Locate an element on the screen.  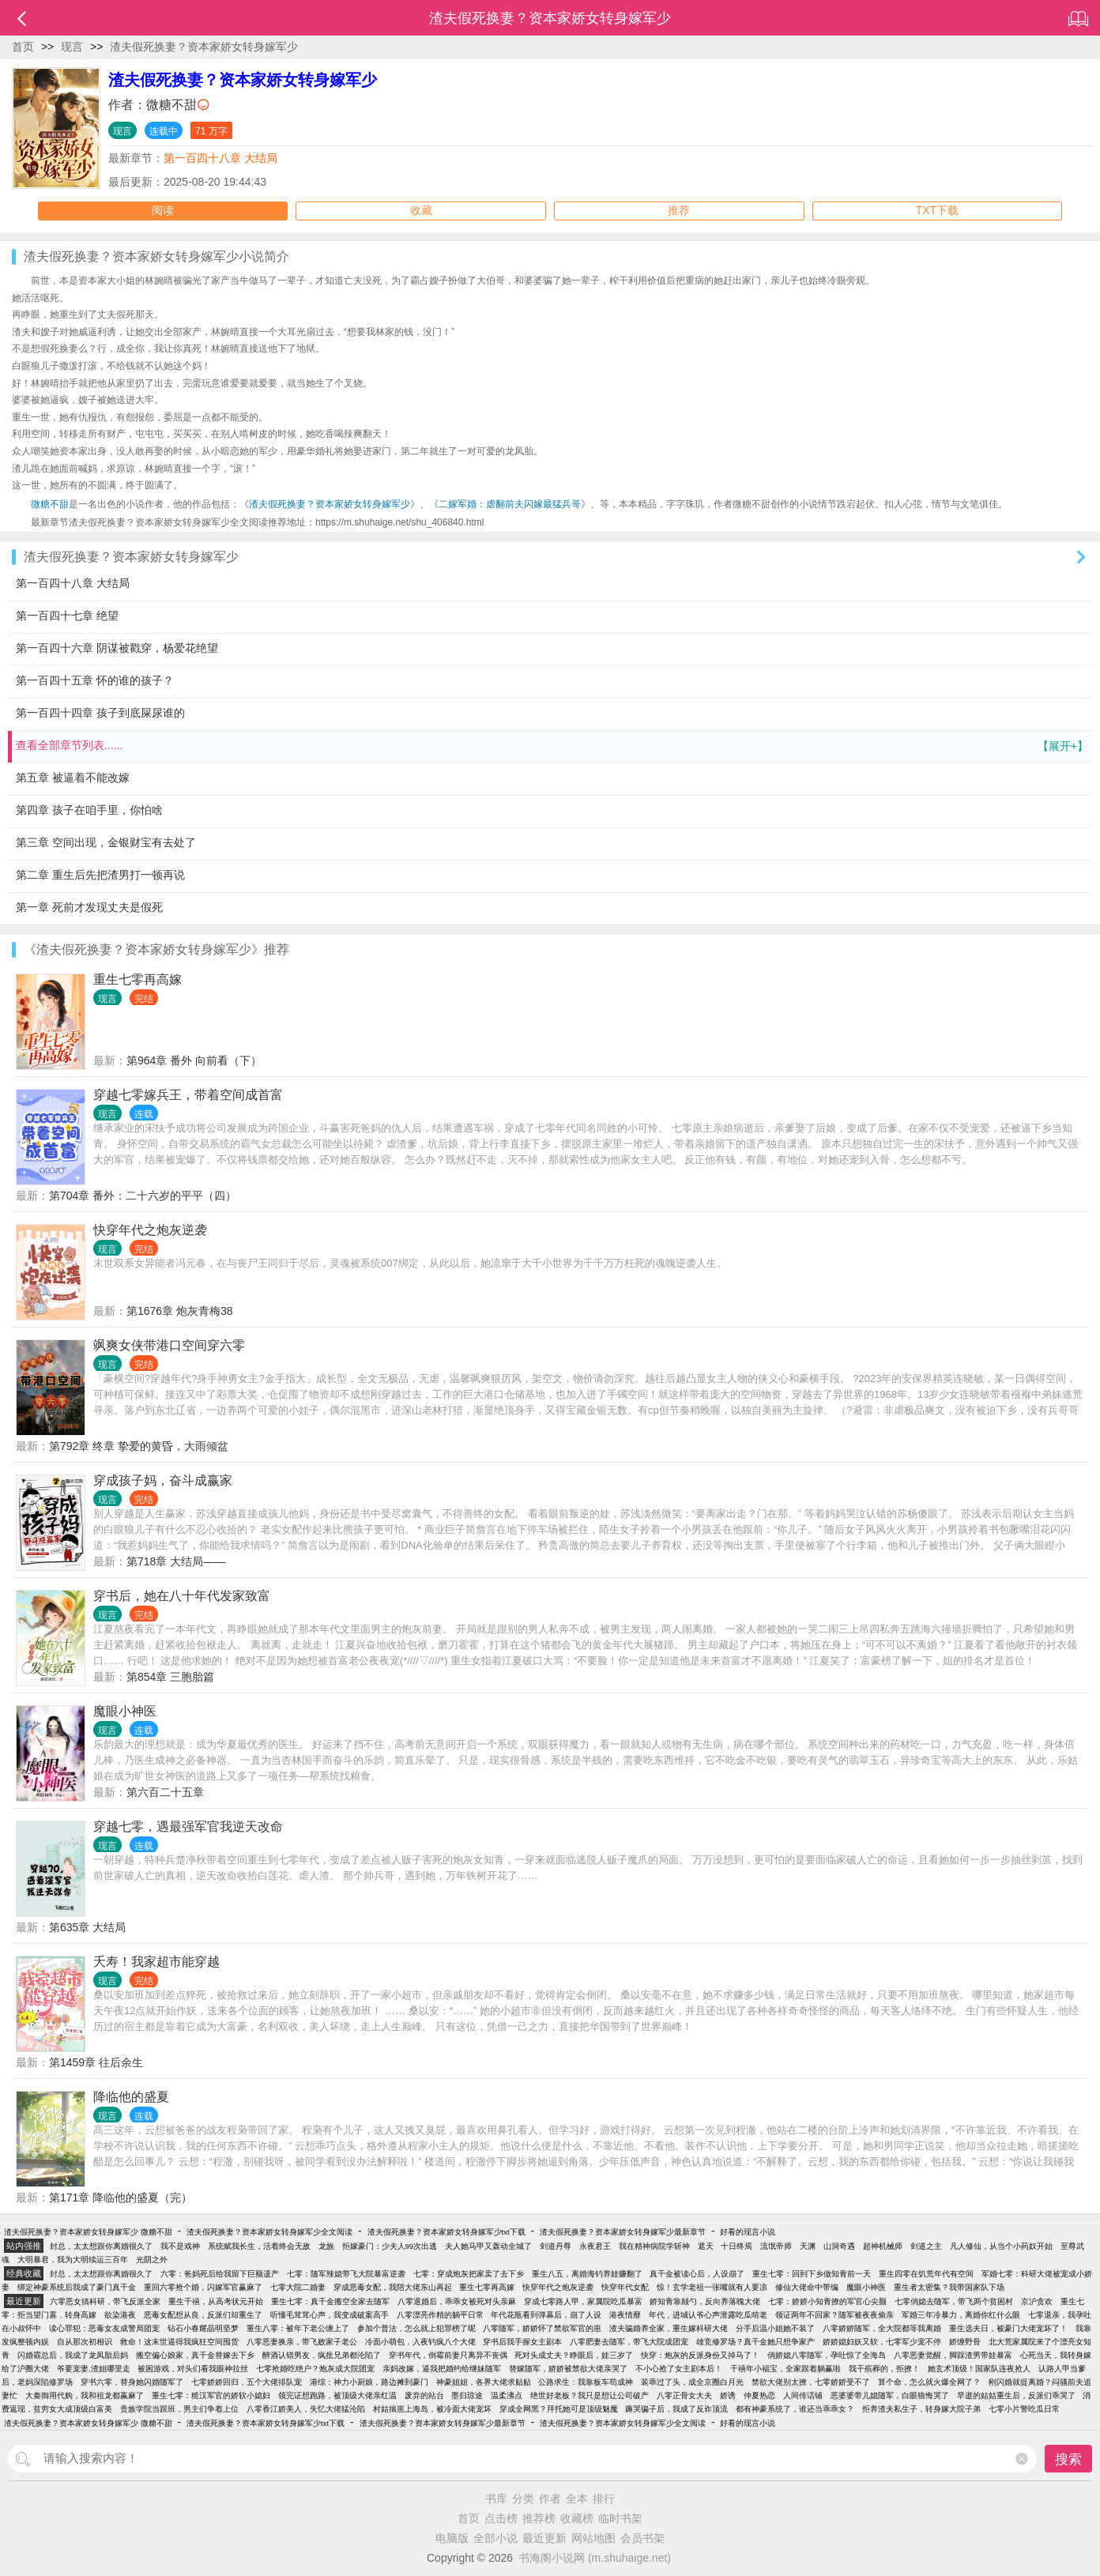
超神机械师 is located at coordinates (882, 2246).